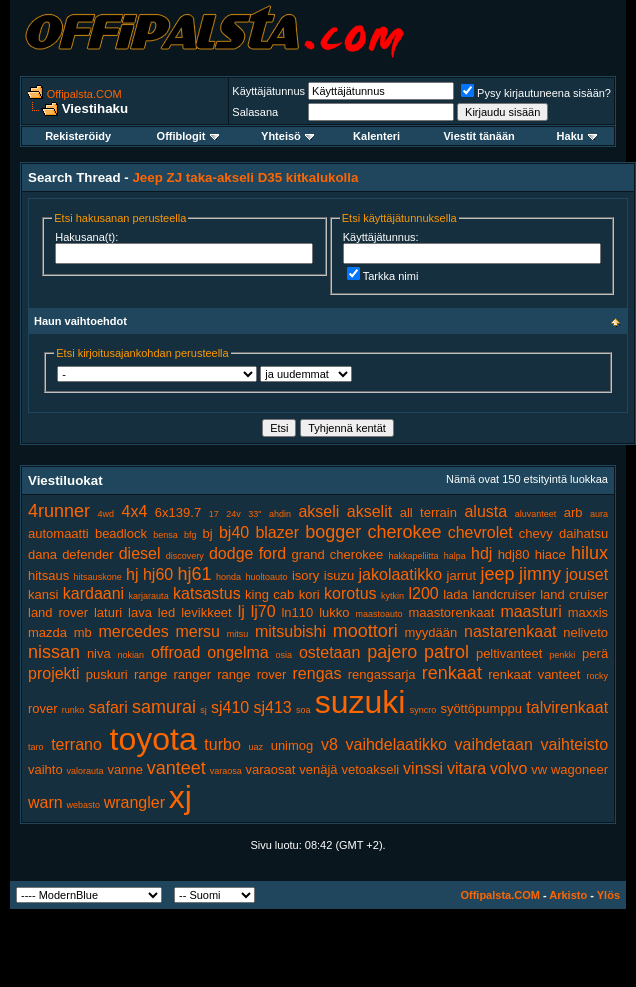  I want to click on toyota, so click(153, 739).